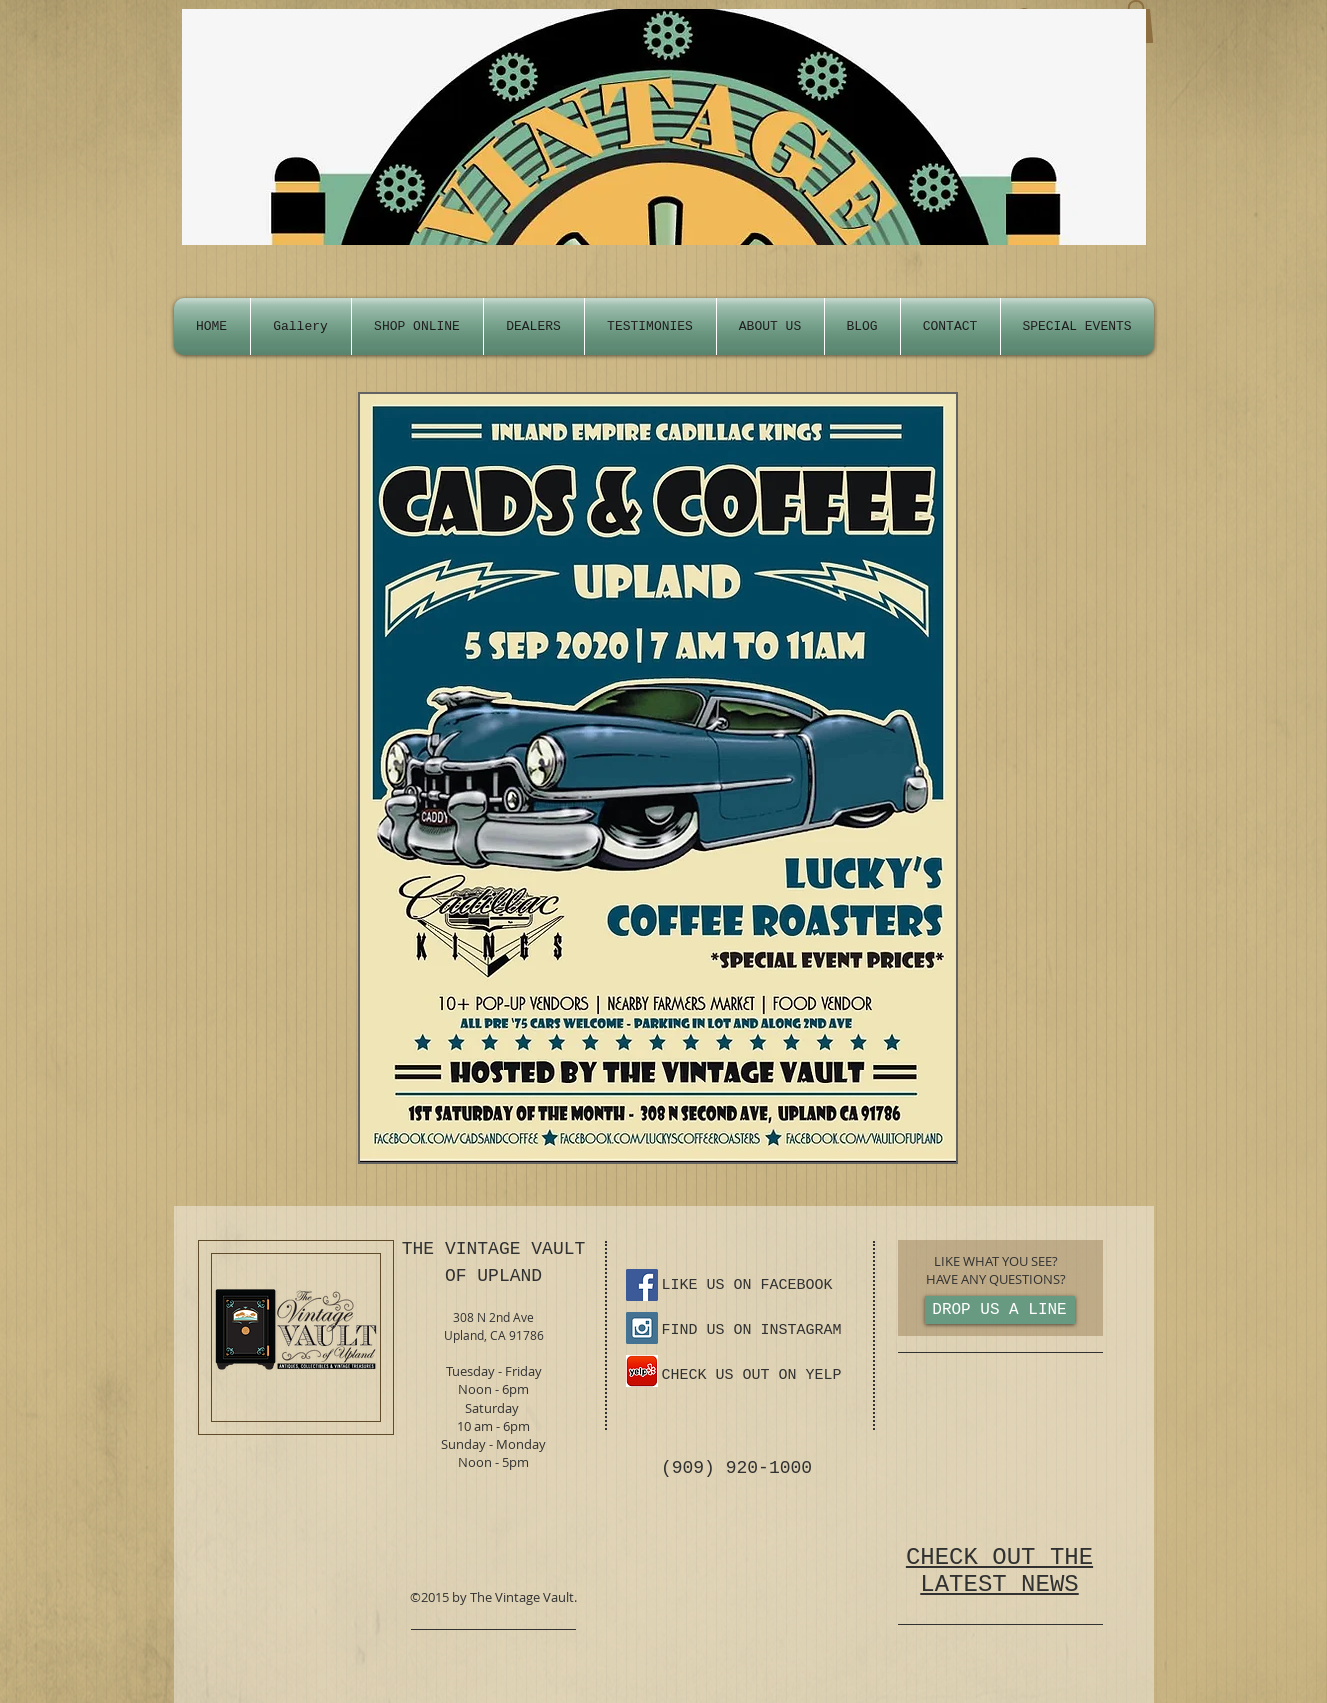 Image resolution: width=1327 pixels, height=1703 pixels. Describe the element at coordinates (642, 1371) in the screenshot. I see `[yelp-ios-app-icon.png]` at that location.